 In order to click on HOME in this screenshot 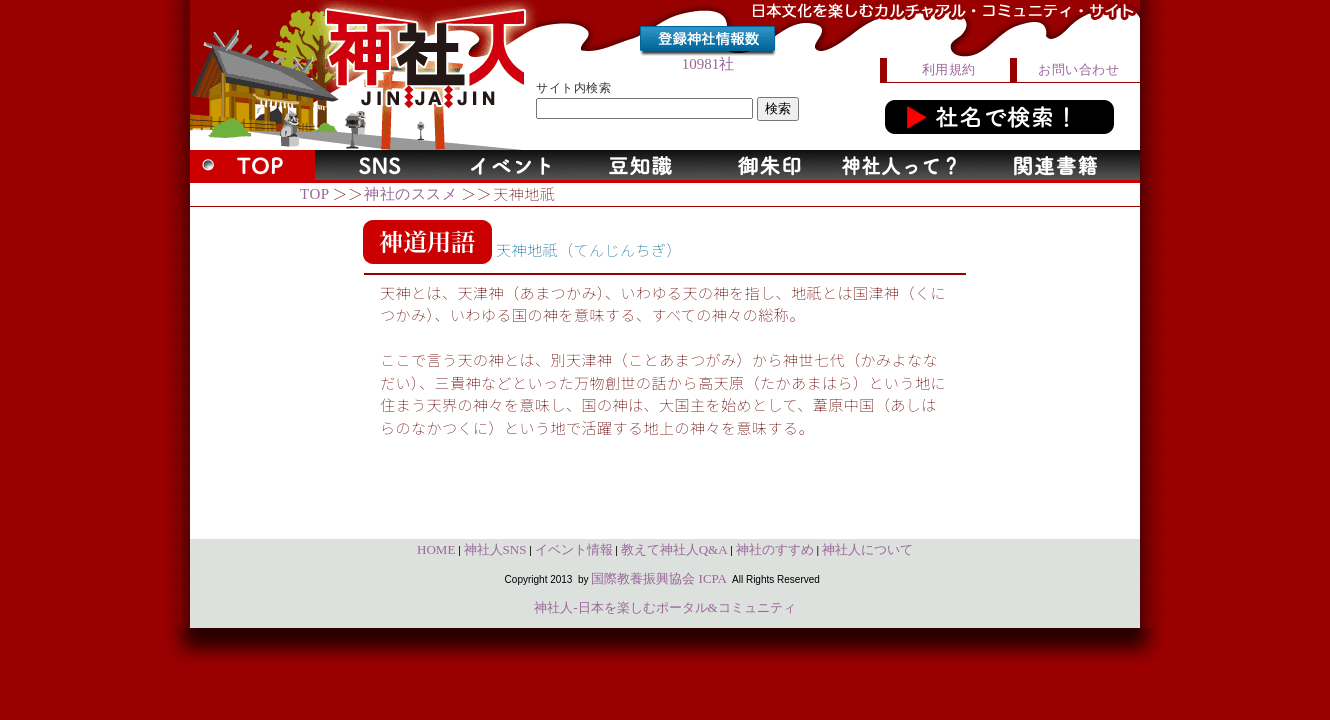, I will do `click(436, 549)`.